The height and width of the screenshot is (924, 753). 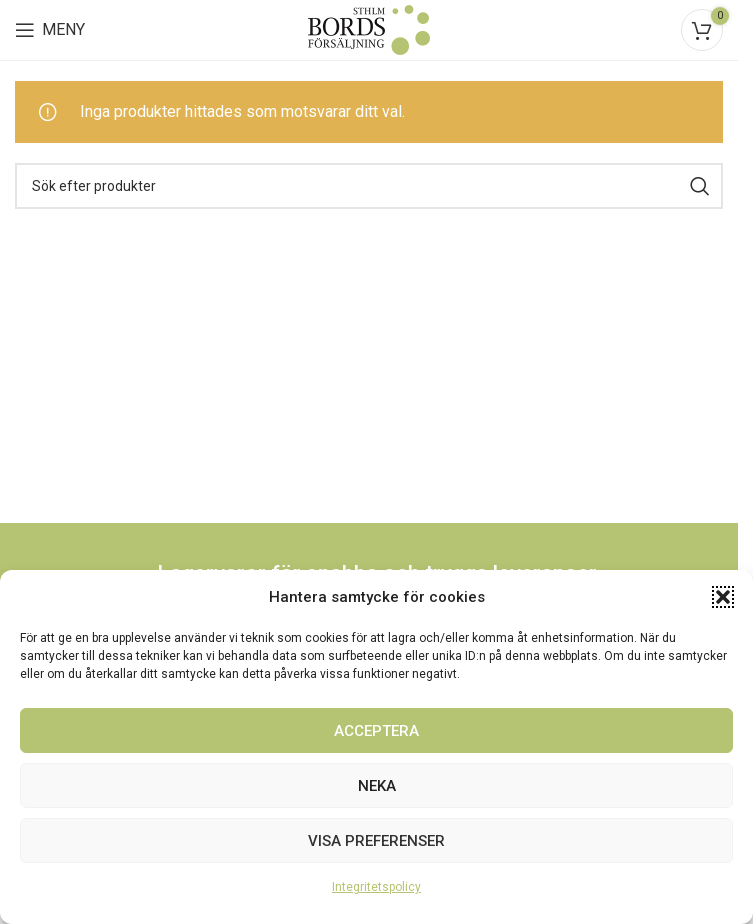 What do you see at coordinates (723, 597) in the screenshot?
I see `[button]` at bounding box center [723, 597].